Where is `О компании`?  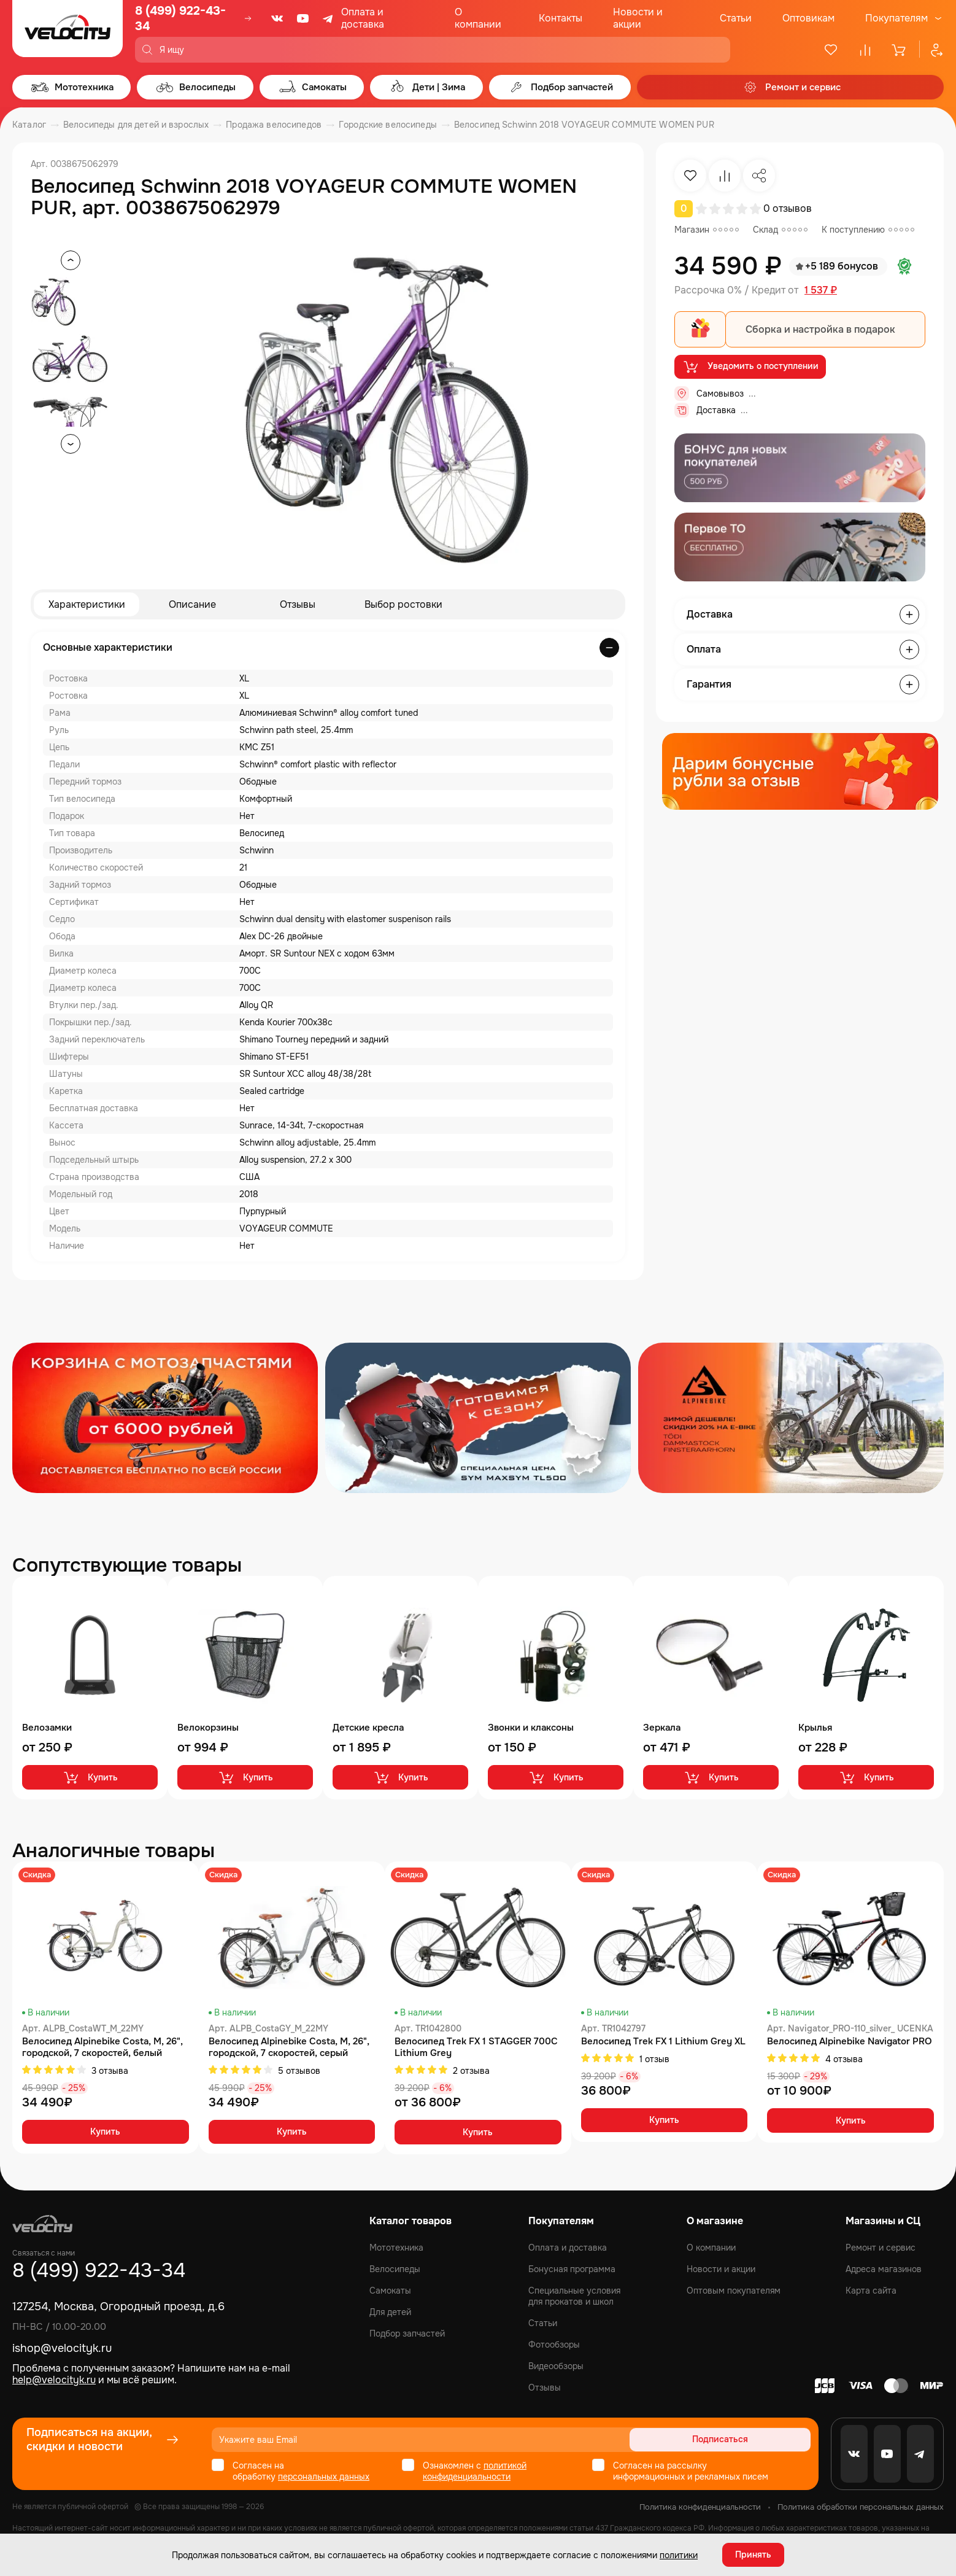
О компании is located at coordinates (478, 18).